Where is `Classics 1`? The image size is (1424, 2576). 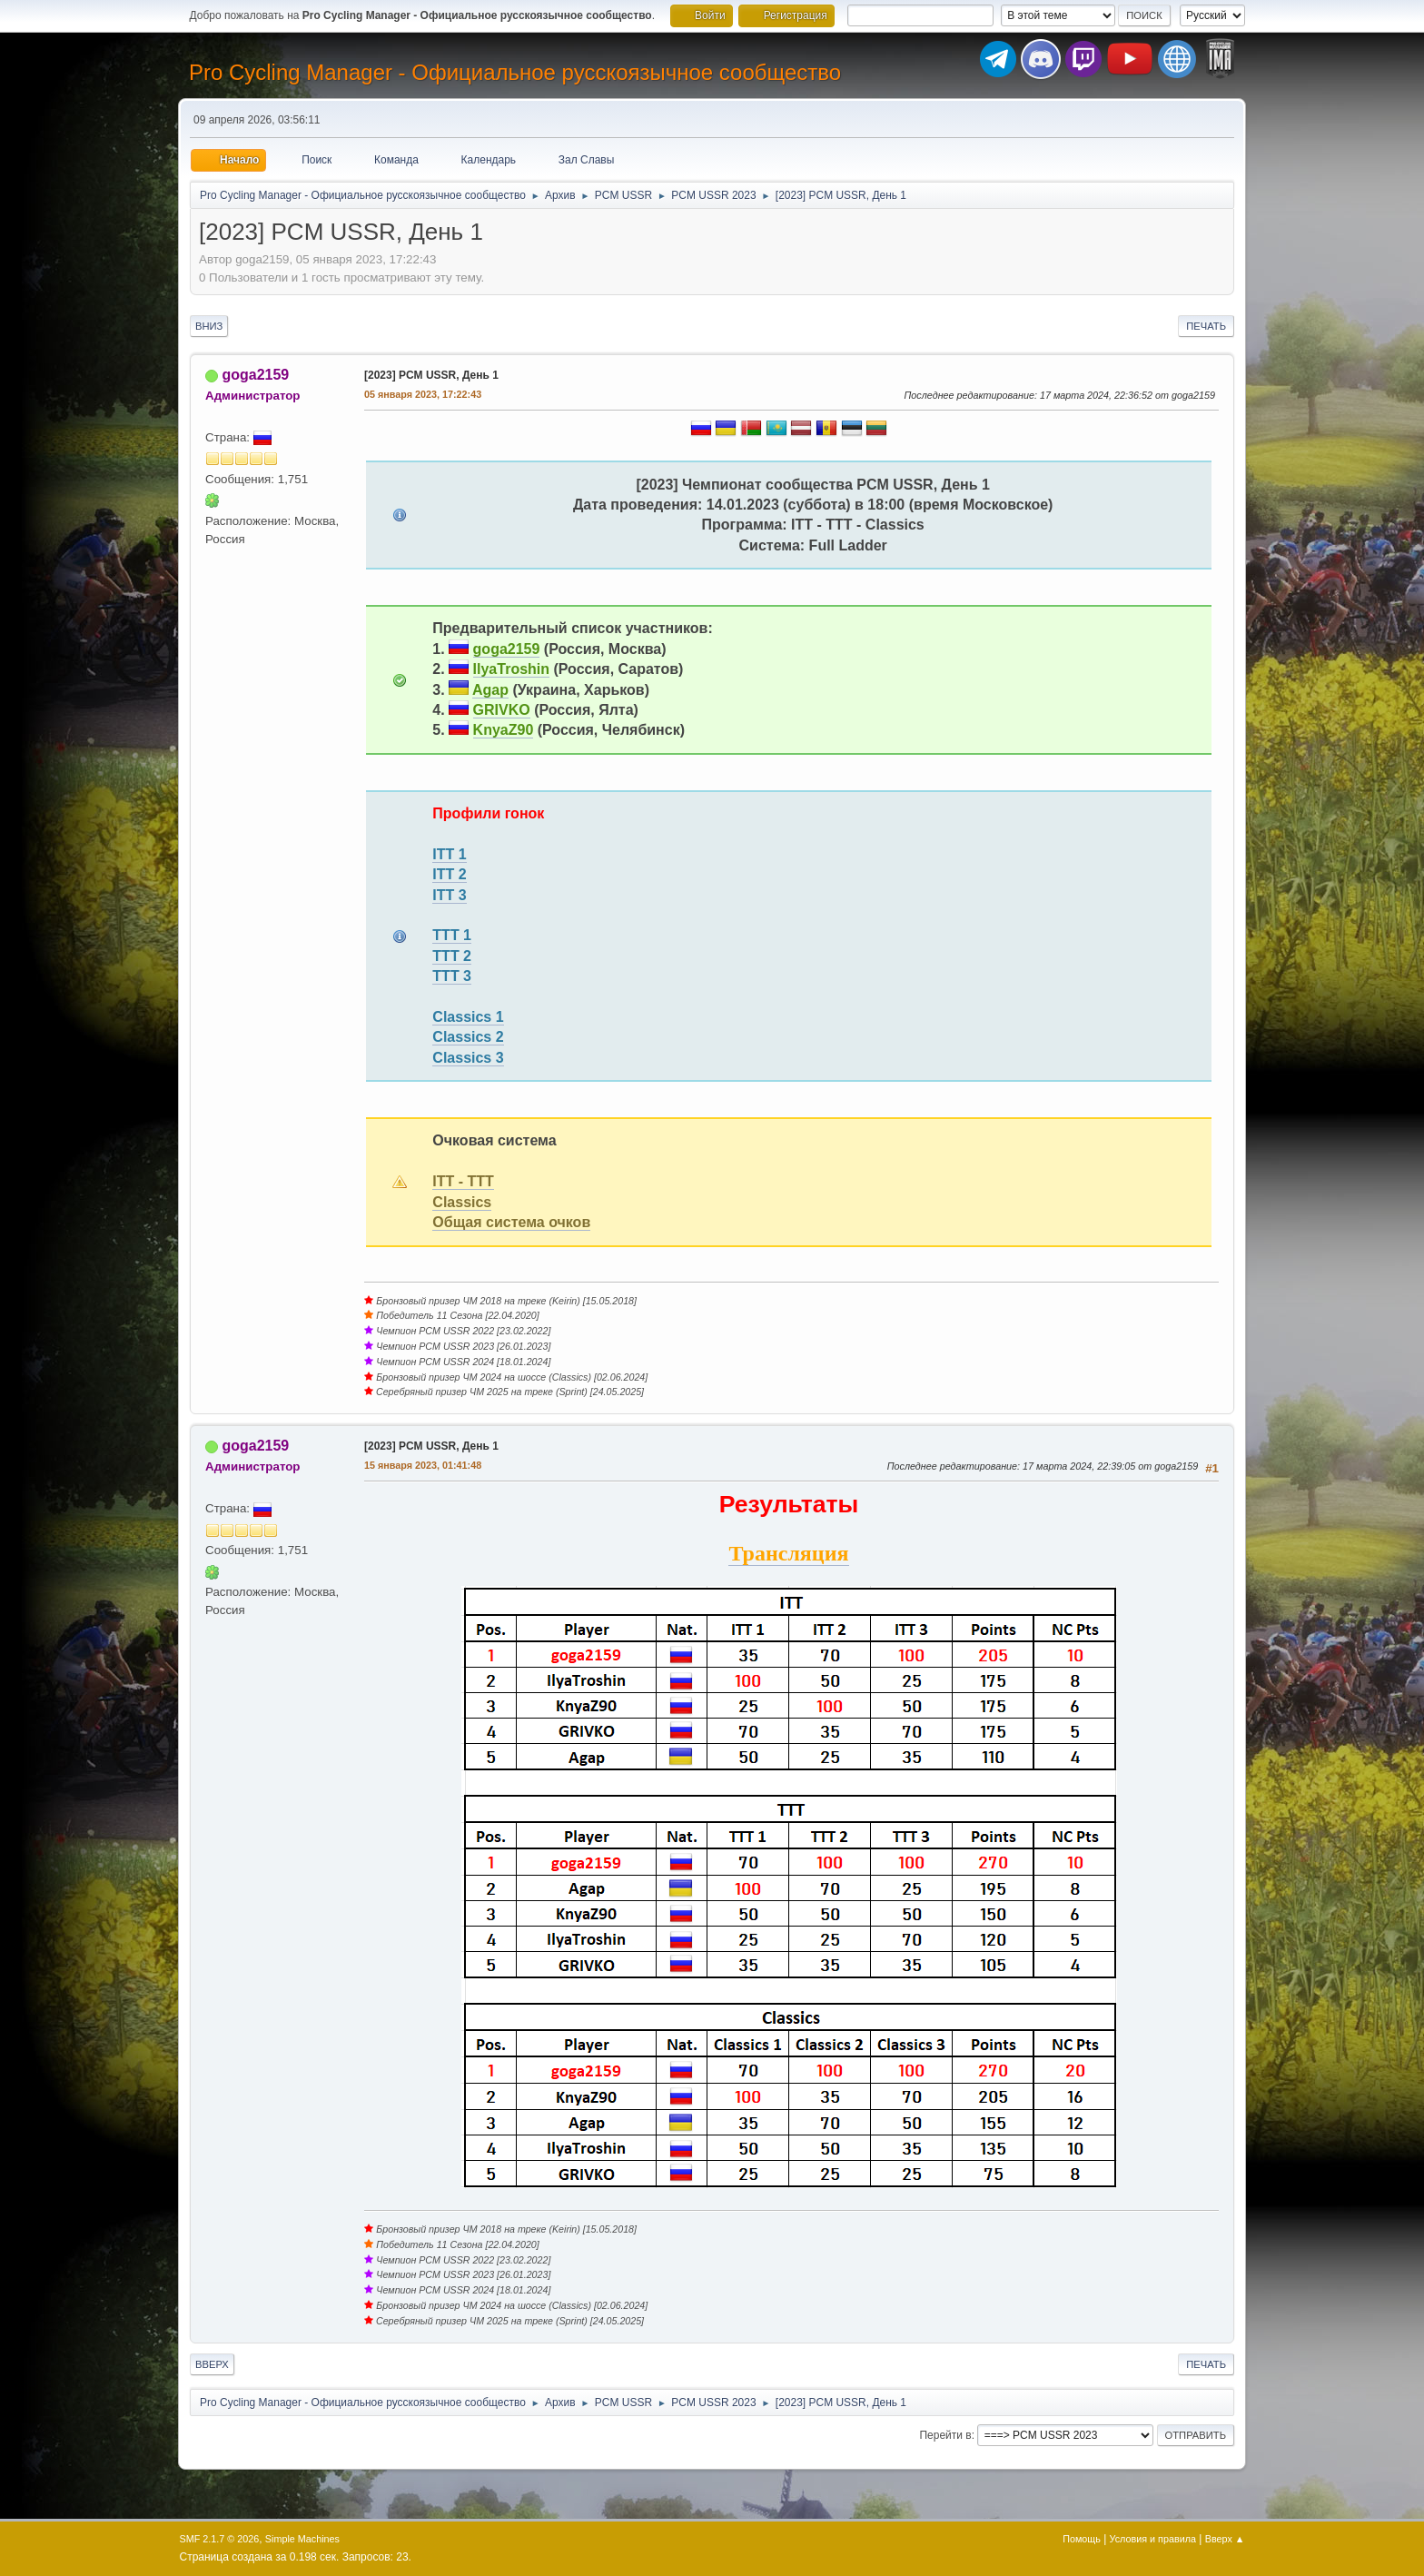 Classics 1 is located at coordinates (467, 1017).